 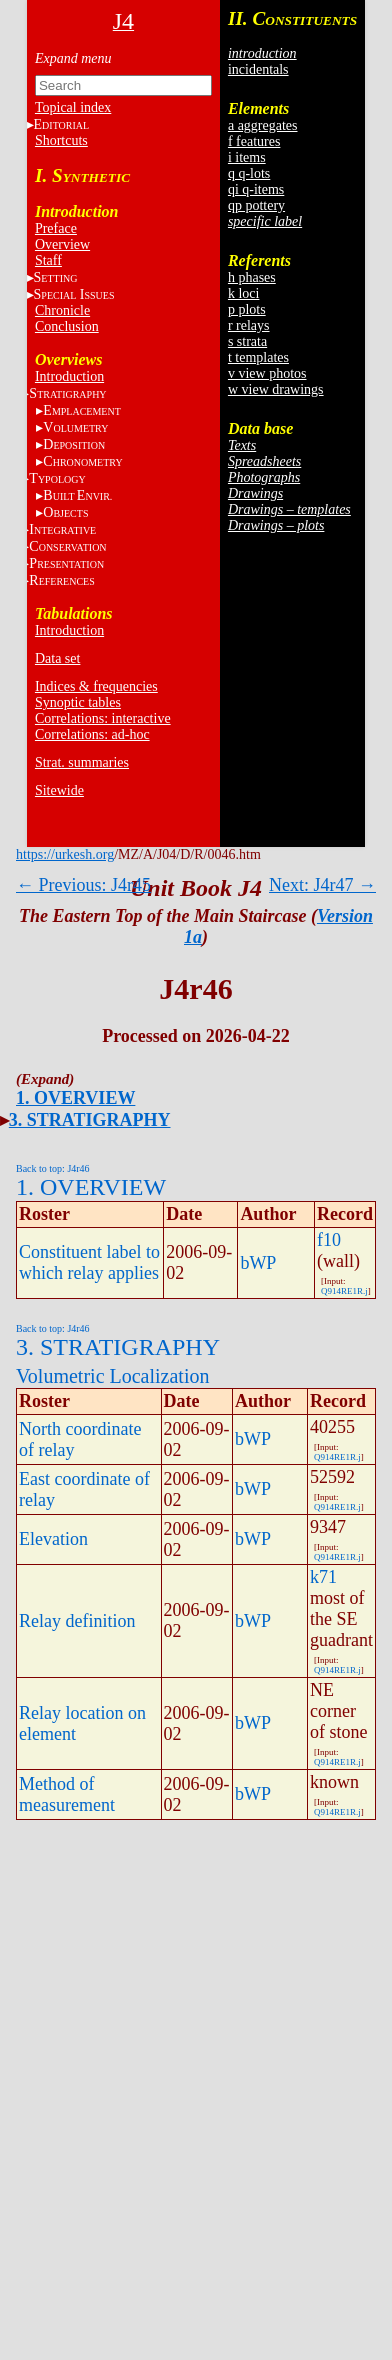 What do you see at coordinates (56, 228) in the screenshot?
I see `Preface` at bounding box center [56, 228].